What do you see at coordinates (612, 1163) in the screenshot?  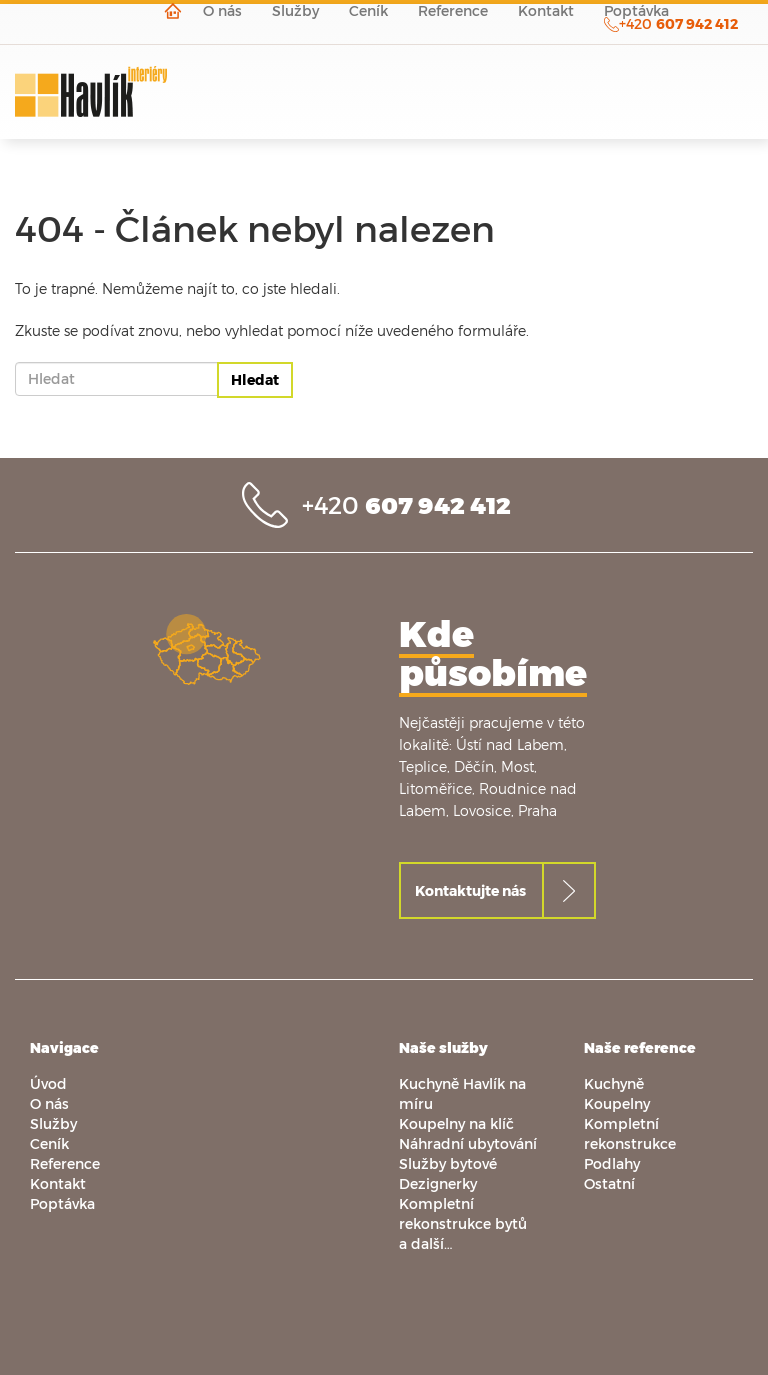 I see `Podlahy` at bounding box center [612, 1163].